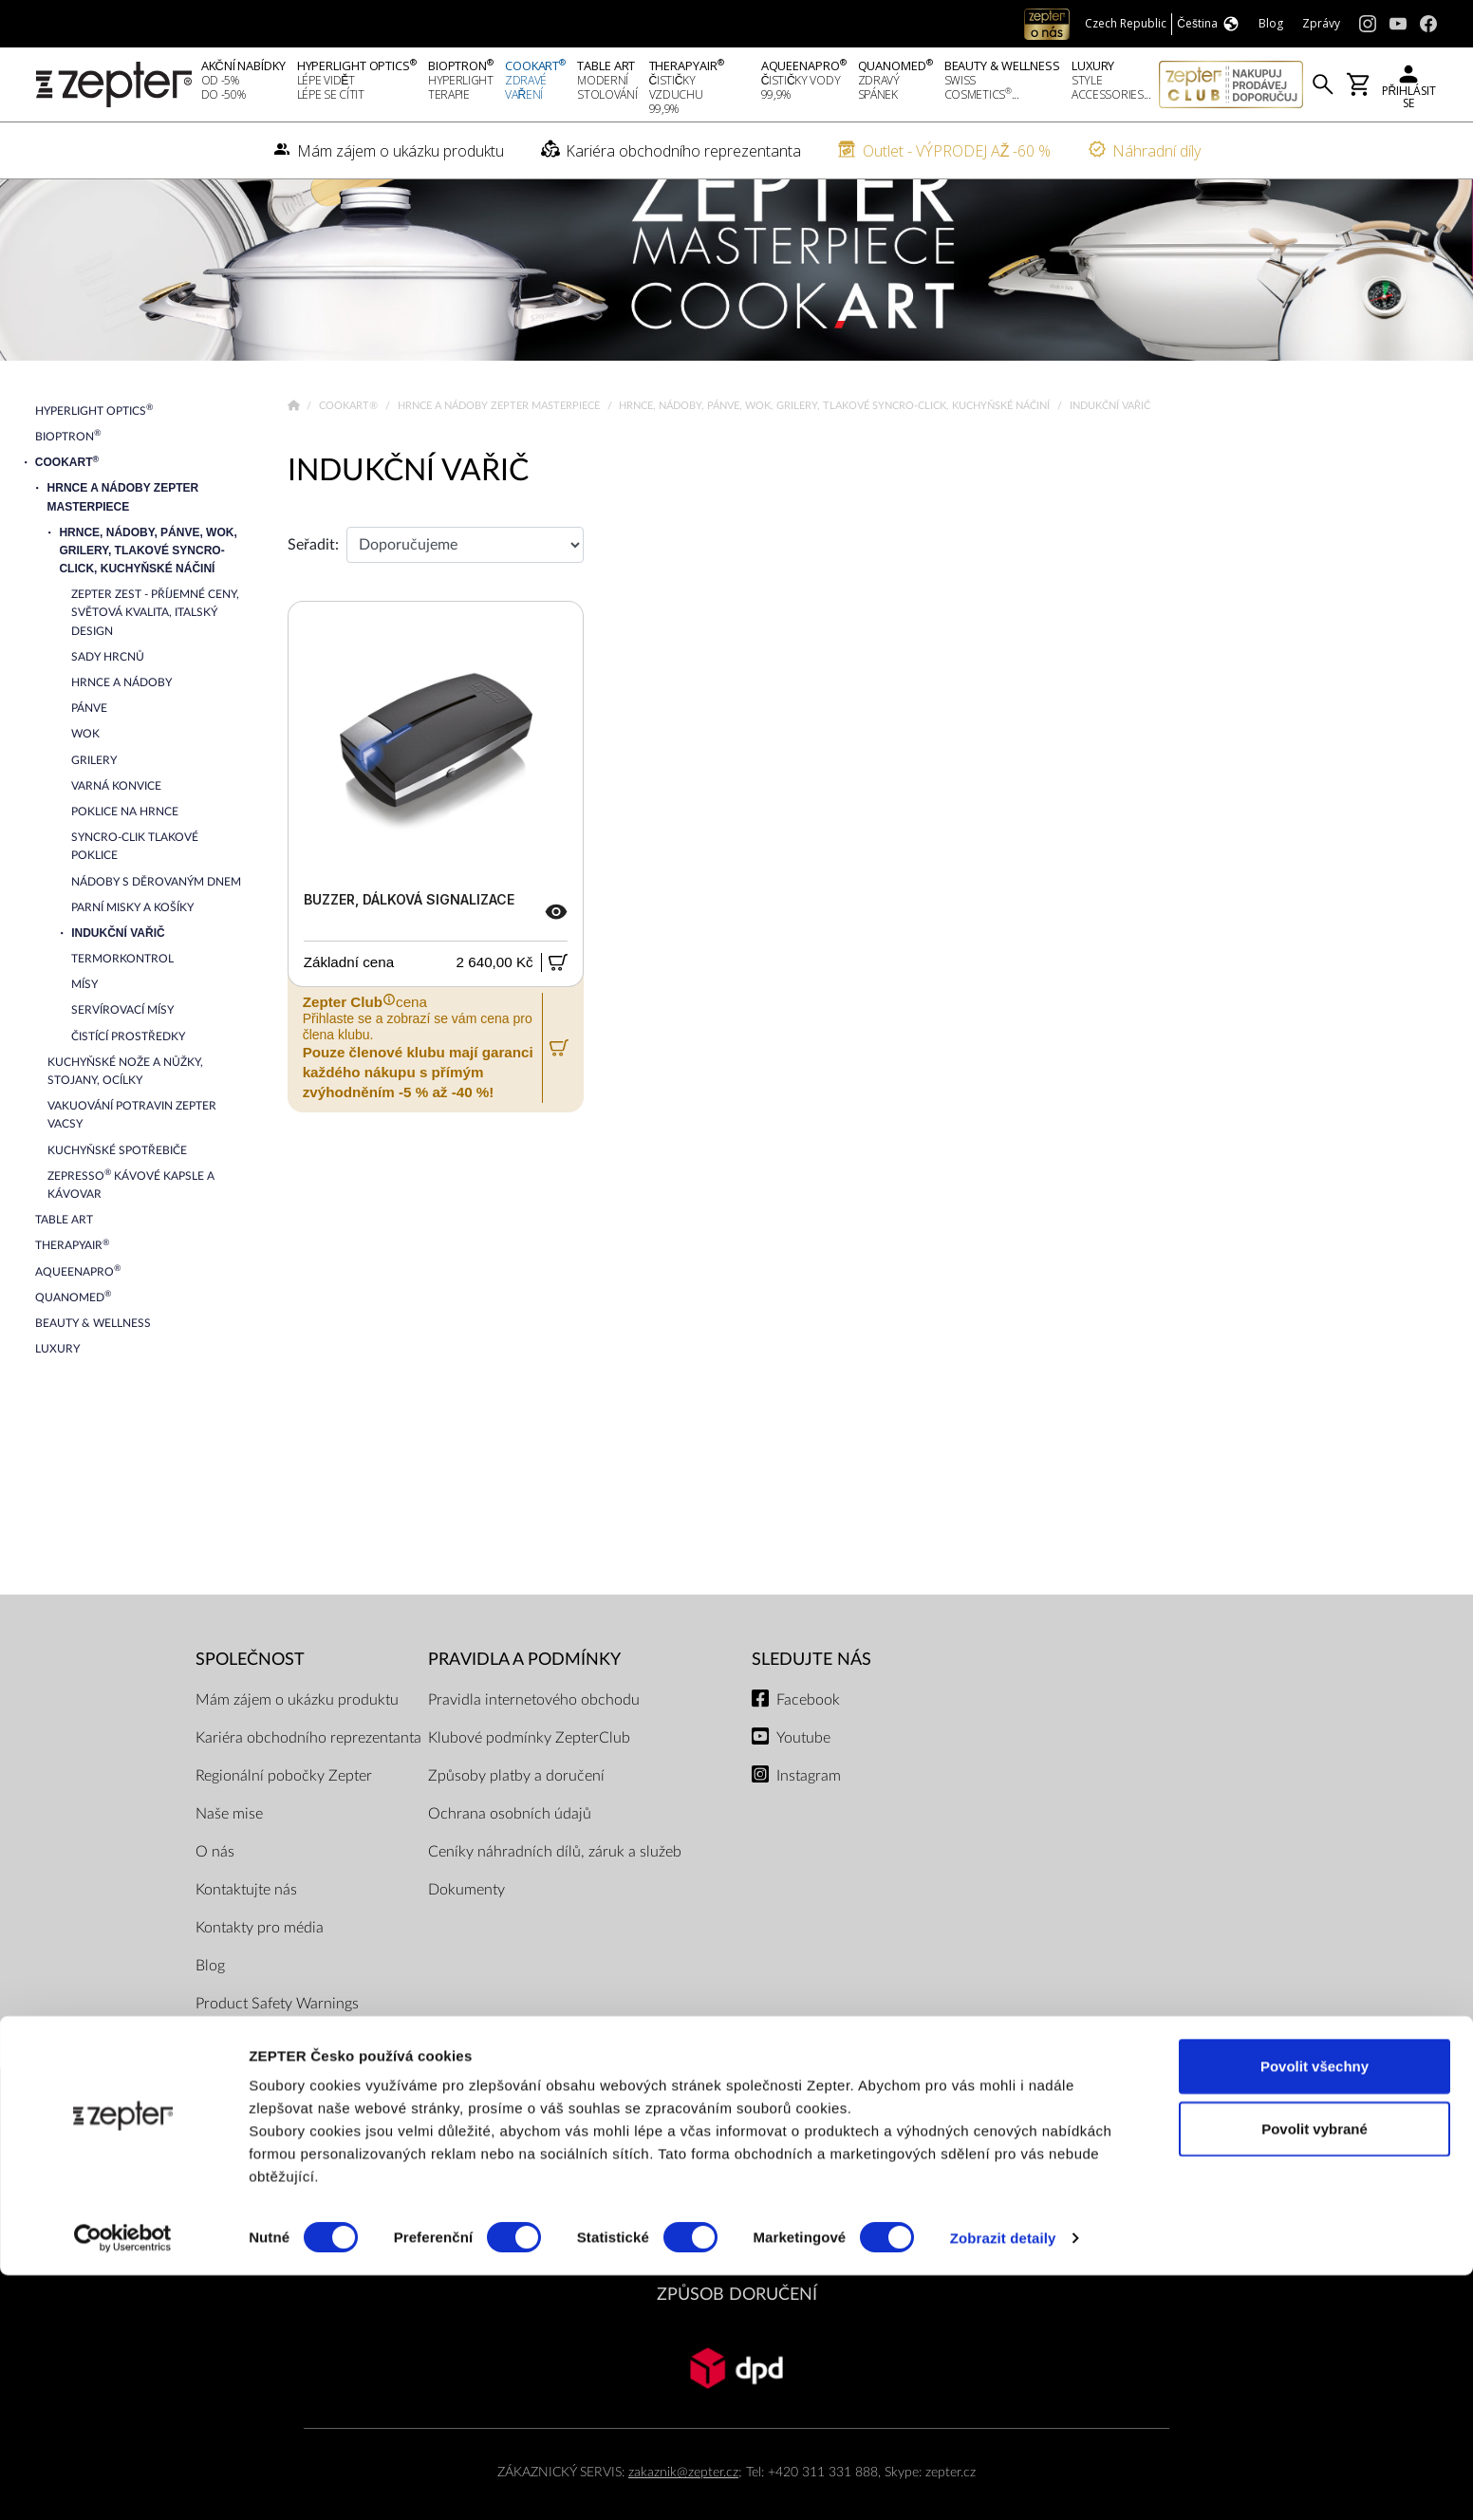  Describe the element at coordinates (1314, 2311) in the screenshot. I see `Povolit všechny` at that location.